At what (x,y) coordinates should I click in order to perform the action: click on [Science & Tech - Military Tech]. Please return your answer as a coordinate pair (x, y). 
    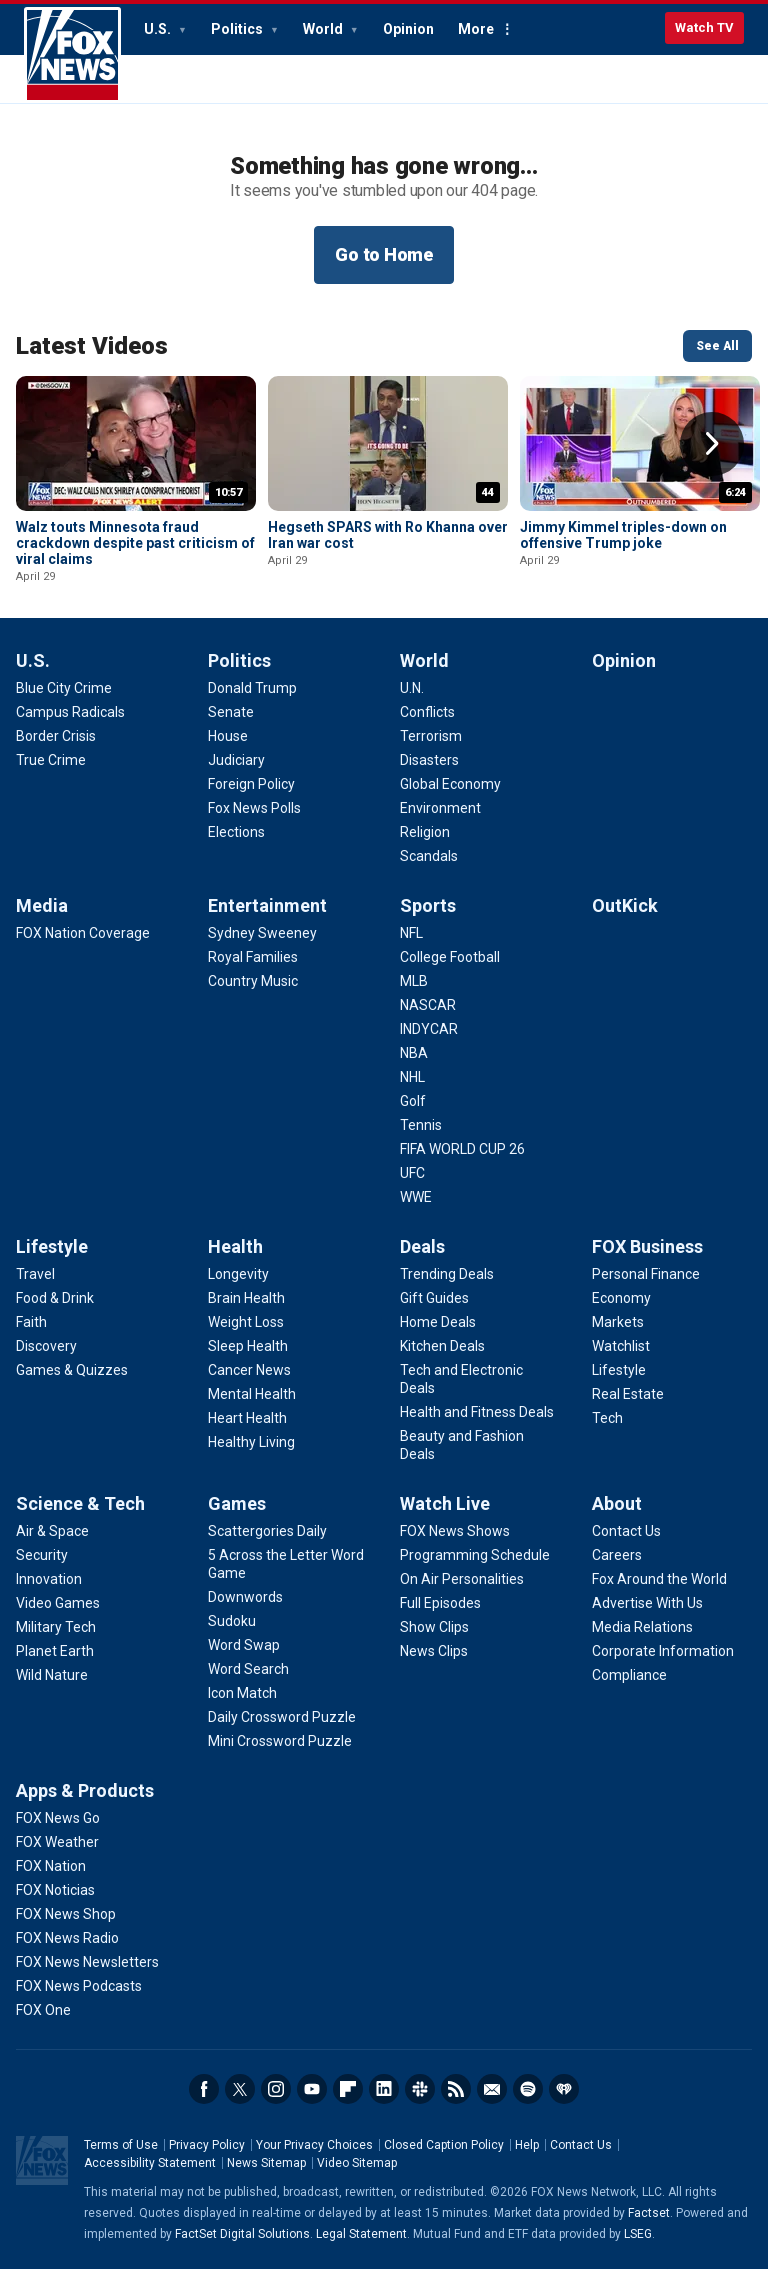
    Looking at the image, I should click on (56, 1627).